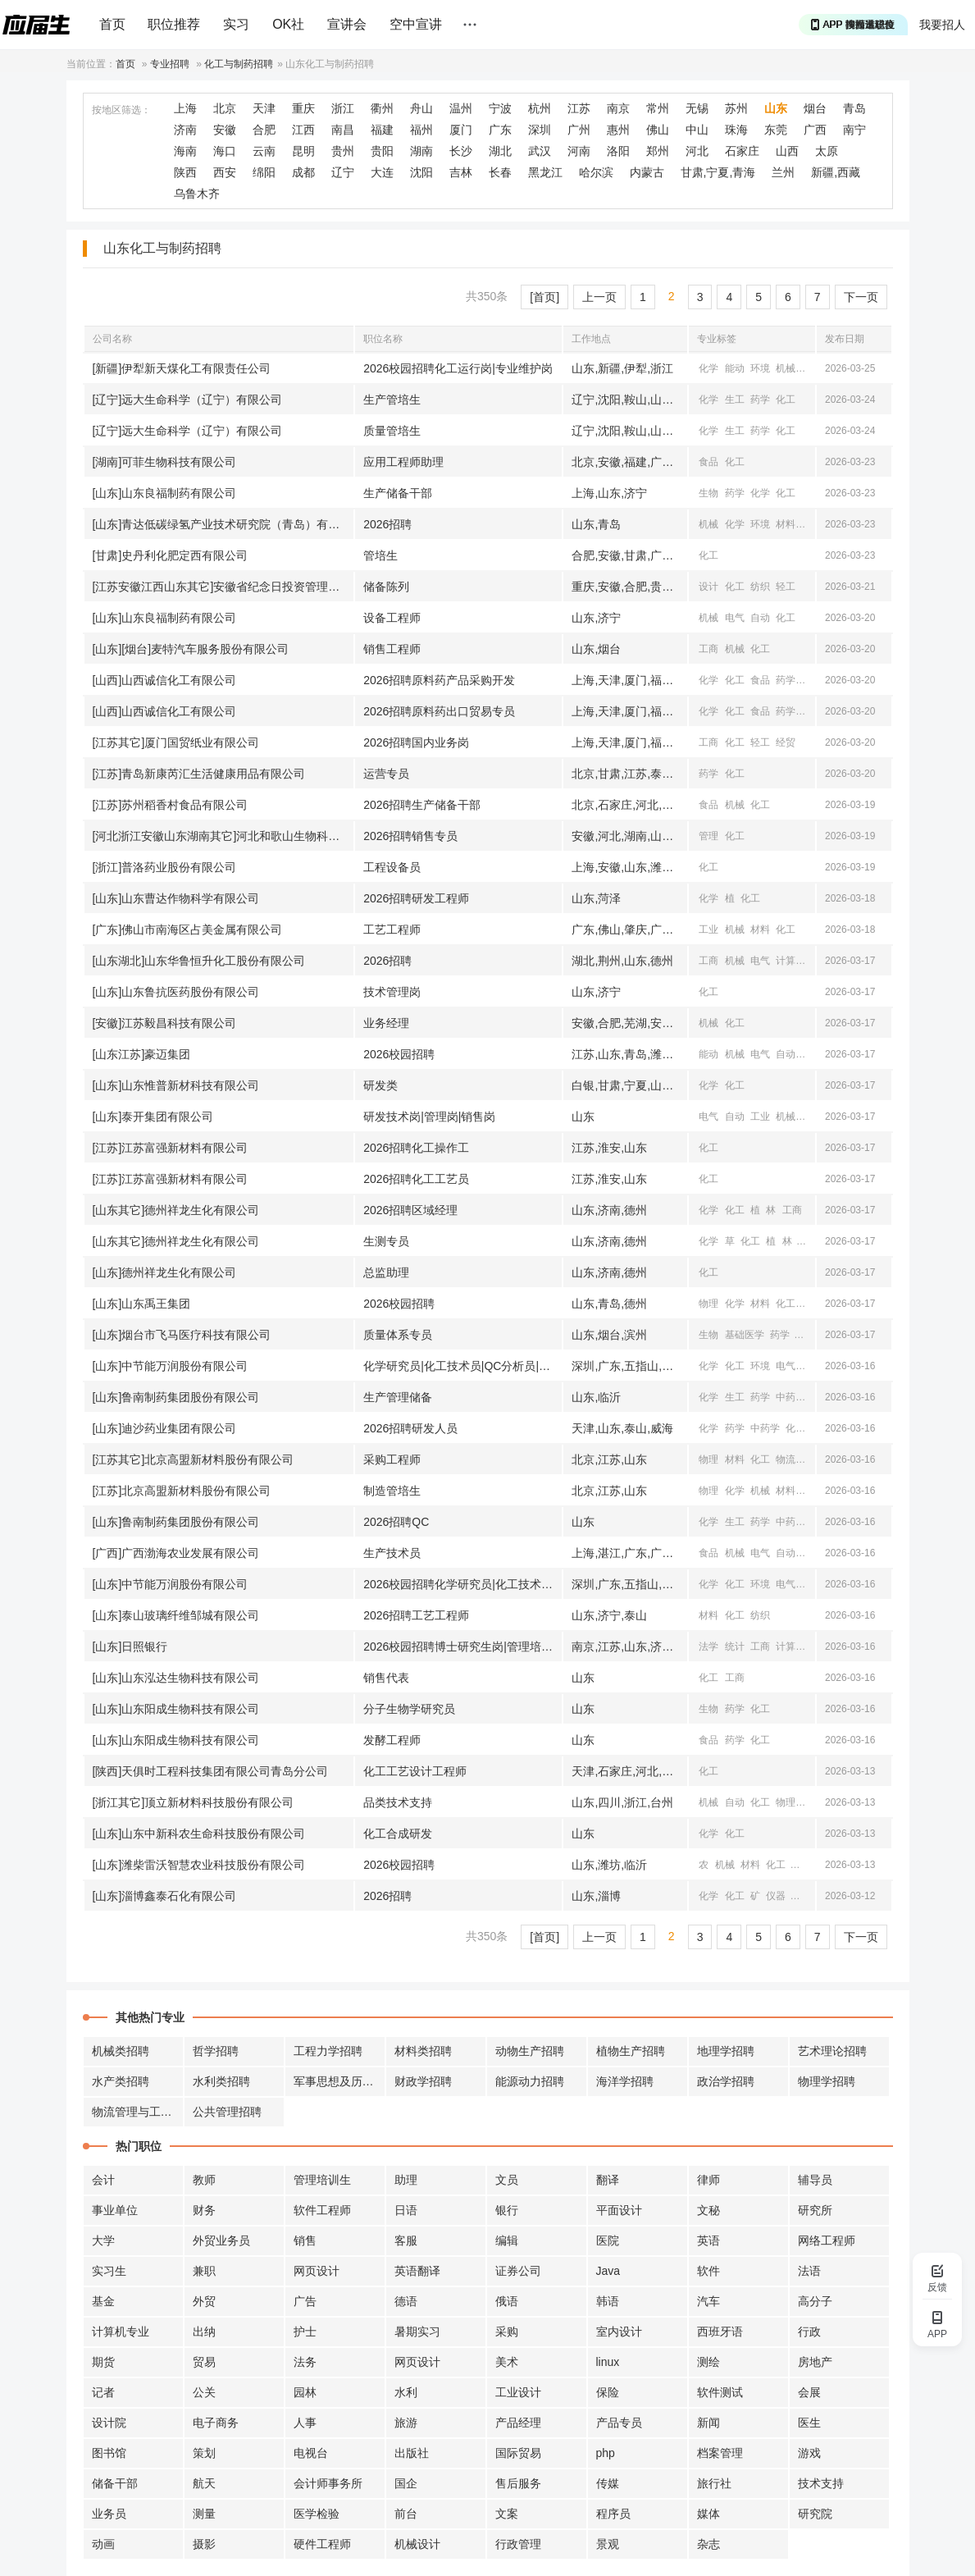  Describe the element at coordinates (342, 129) in the screenshot. I see `南昌` at that location.